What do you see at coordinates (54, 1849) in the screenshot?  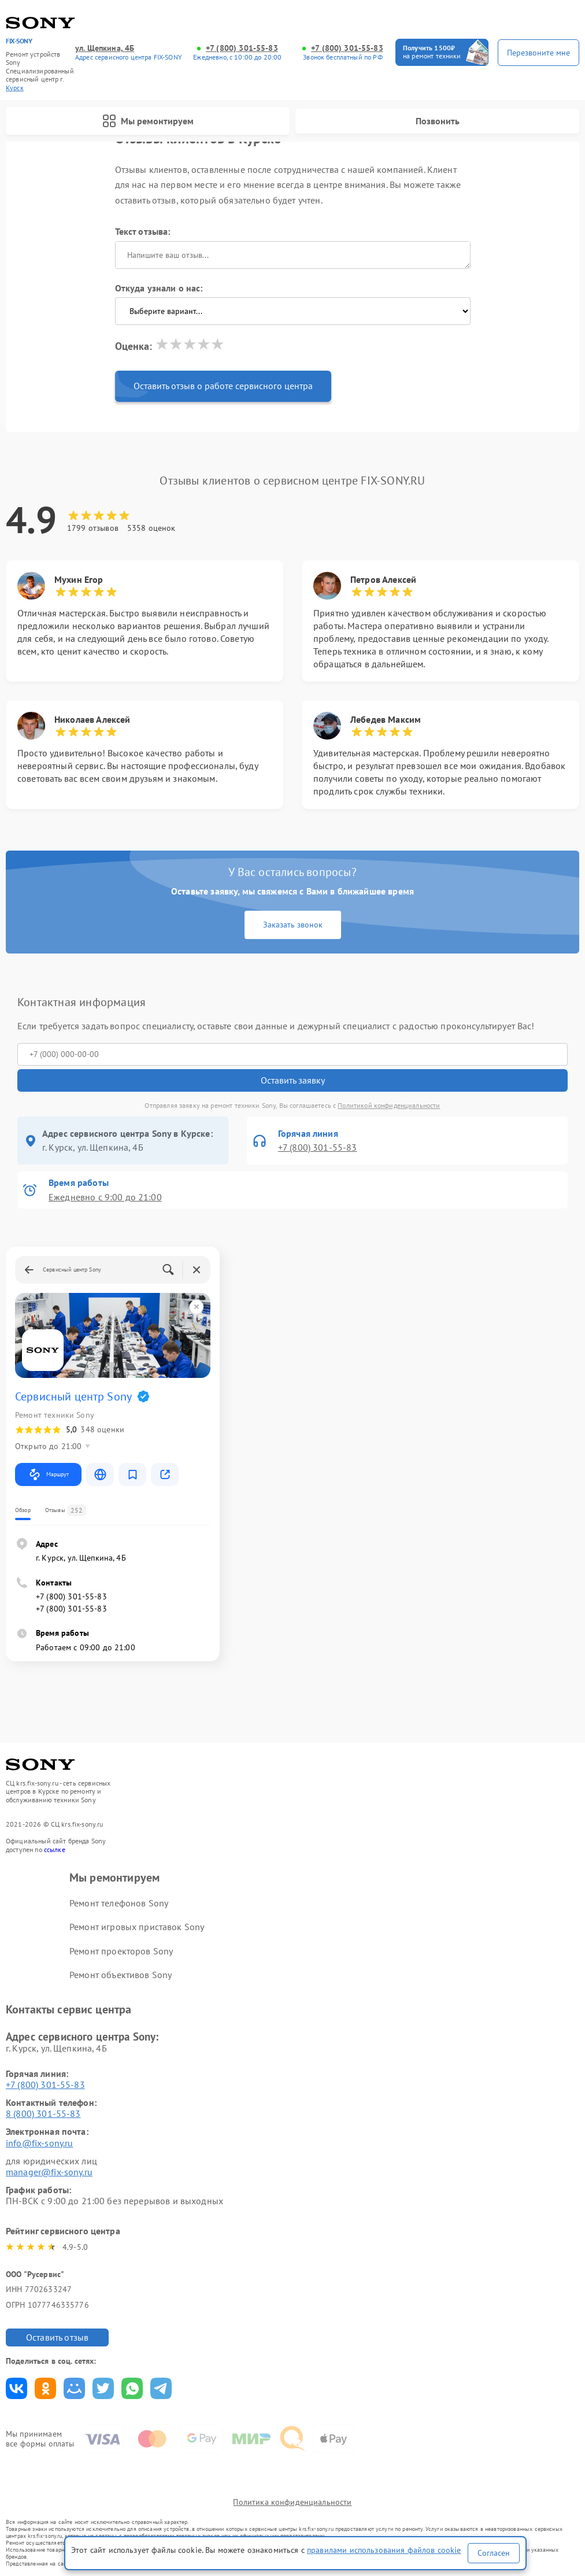 I see `ссылке` at bounding box center [54, 1849].